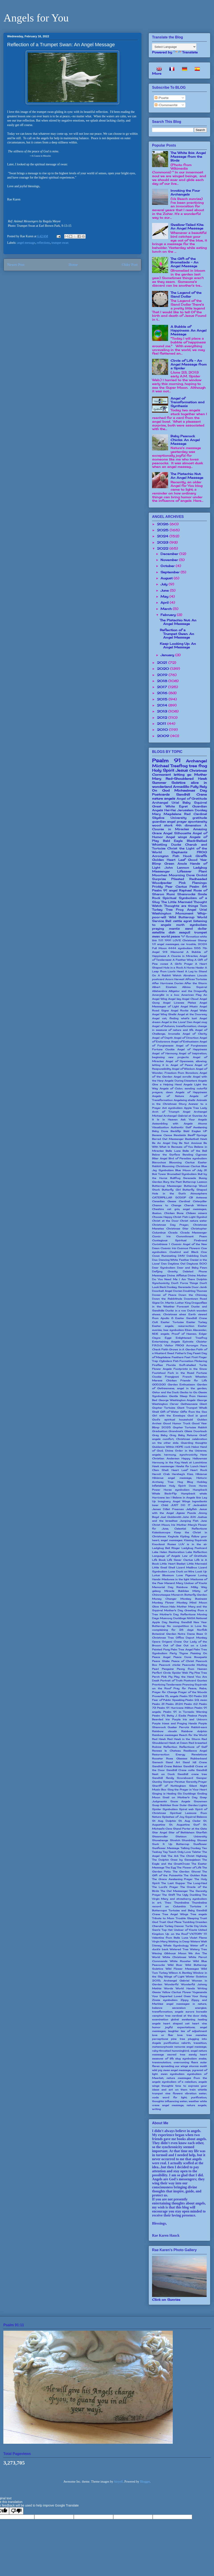 This screenshot has height=2576, width=214. I want to click on Mary Magdalene, so click(166, 814).